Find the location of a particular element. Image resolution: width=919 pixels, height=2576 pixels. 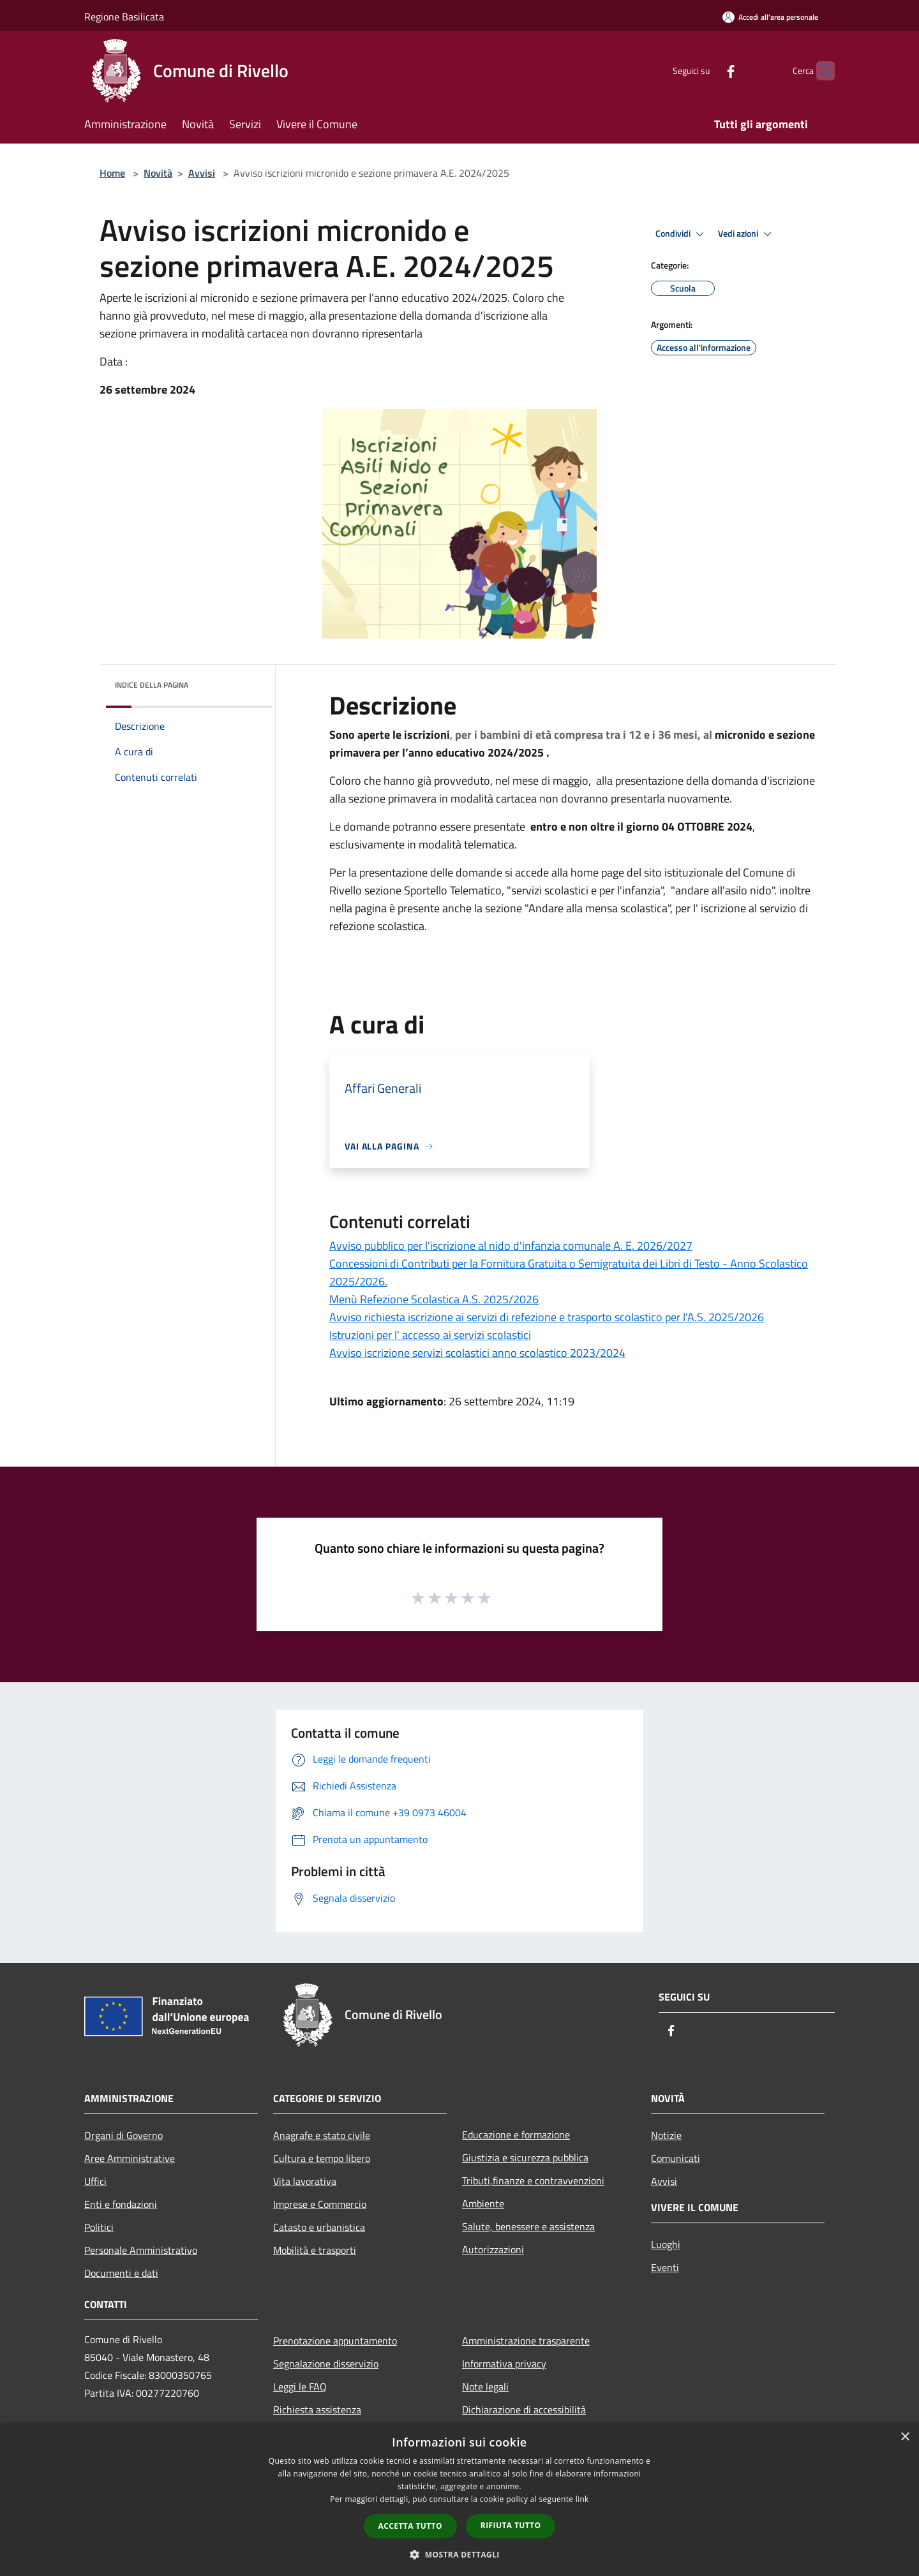

Condividi is located at coordinates (681, 234).